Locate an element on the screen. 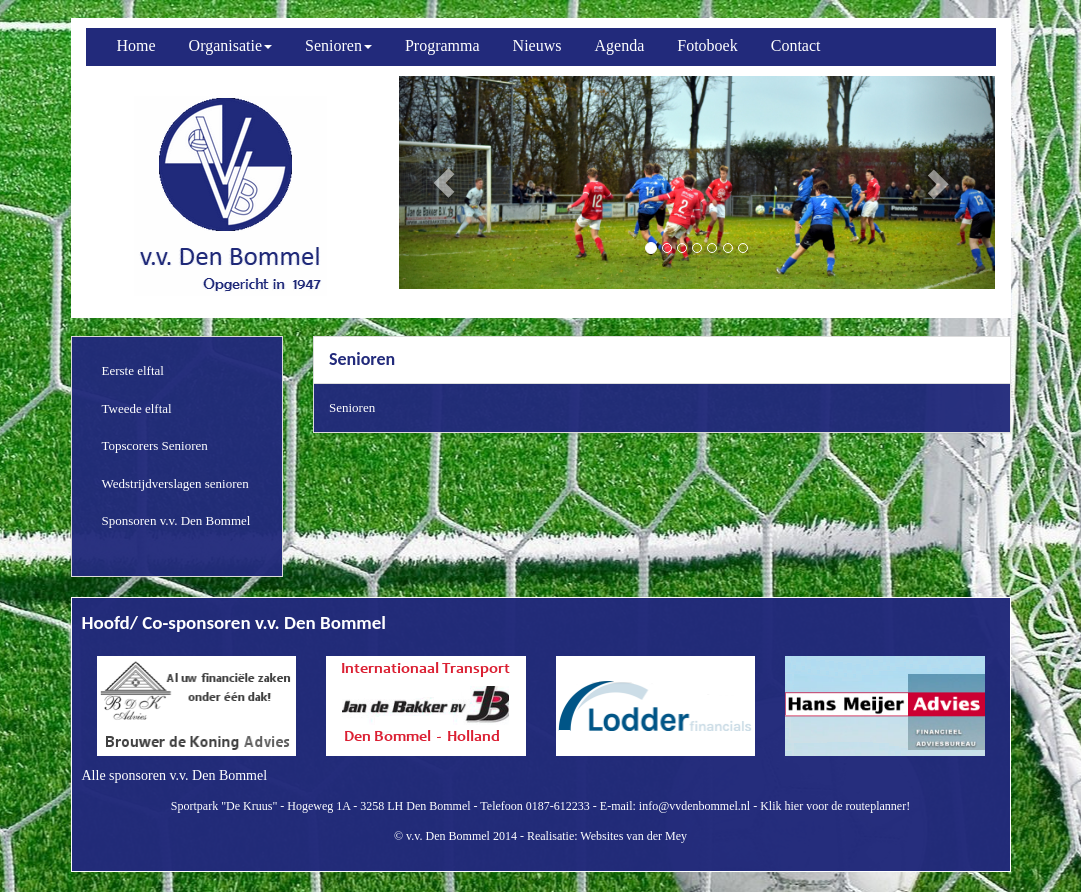 This screenshot has width=1081, height=892. Contact is located at coordinates (796, 45).